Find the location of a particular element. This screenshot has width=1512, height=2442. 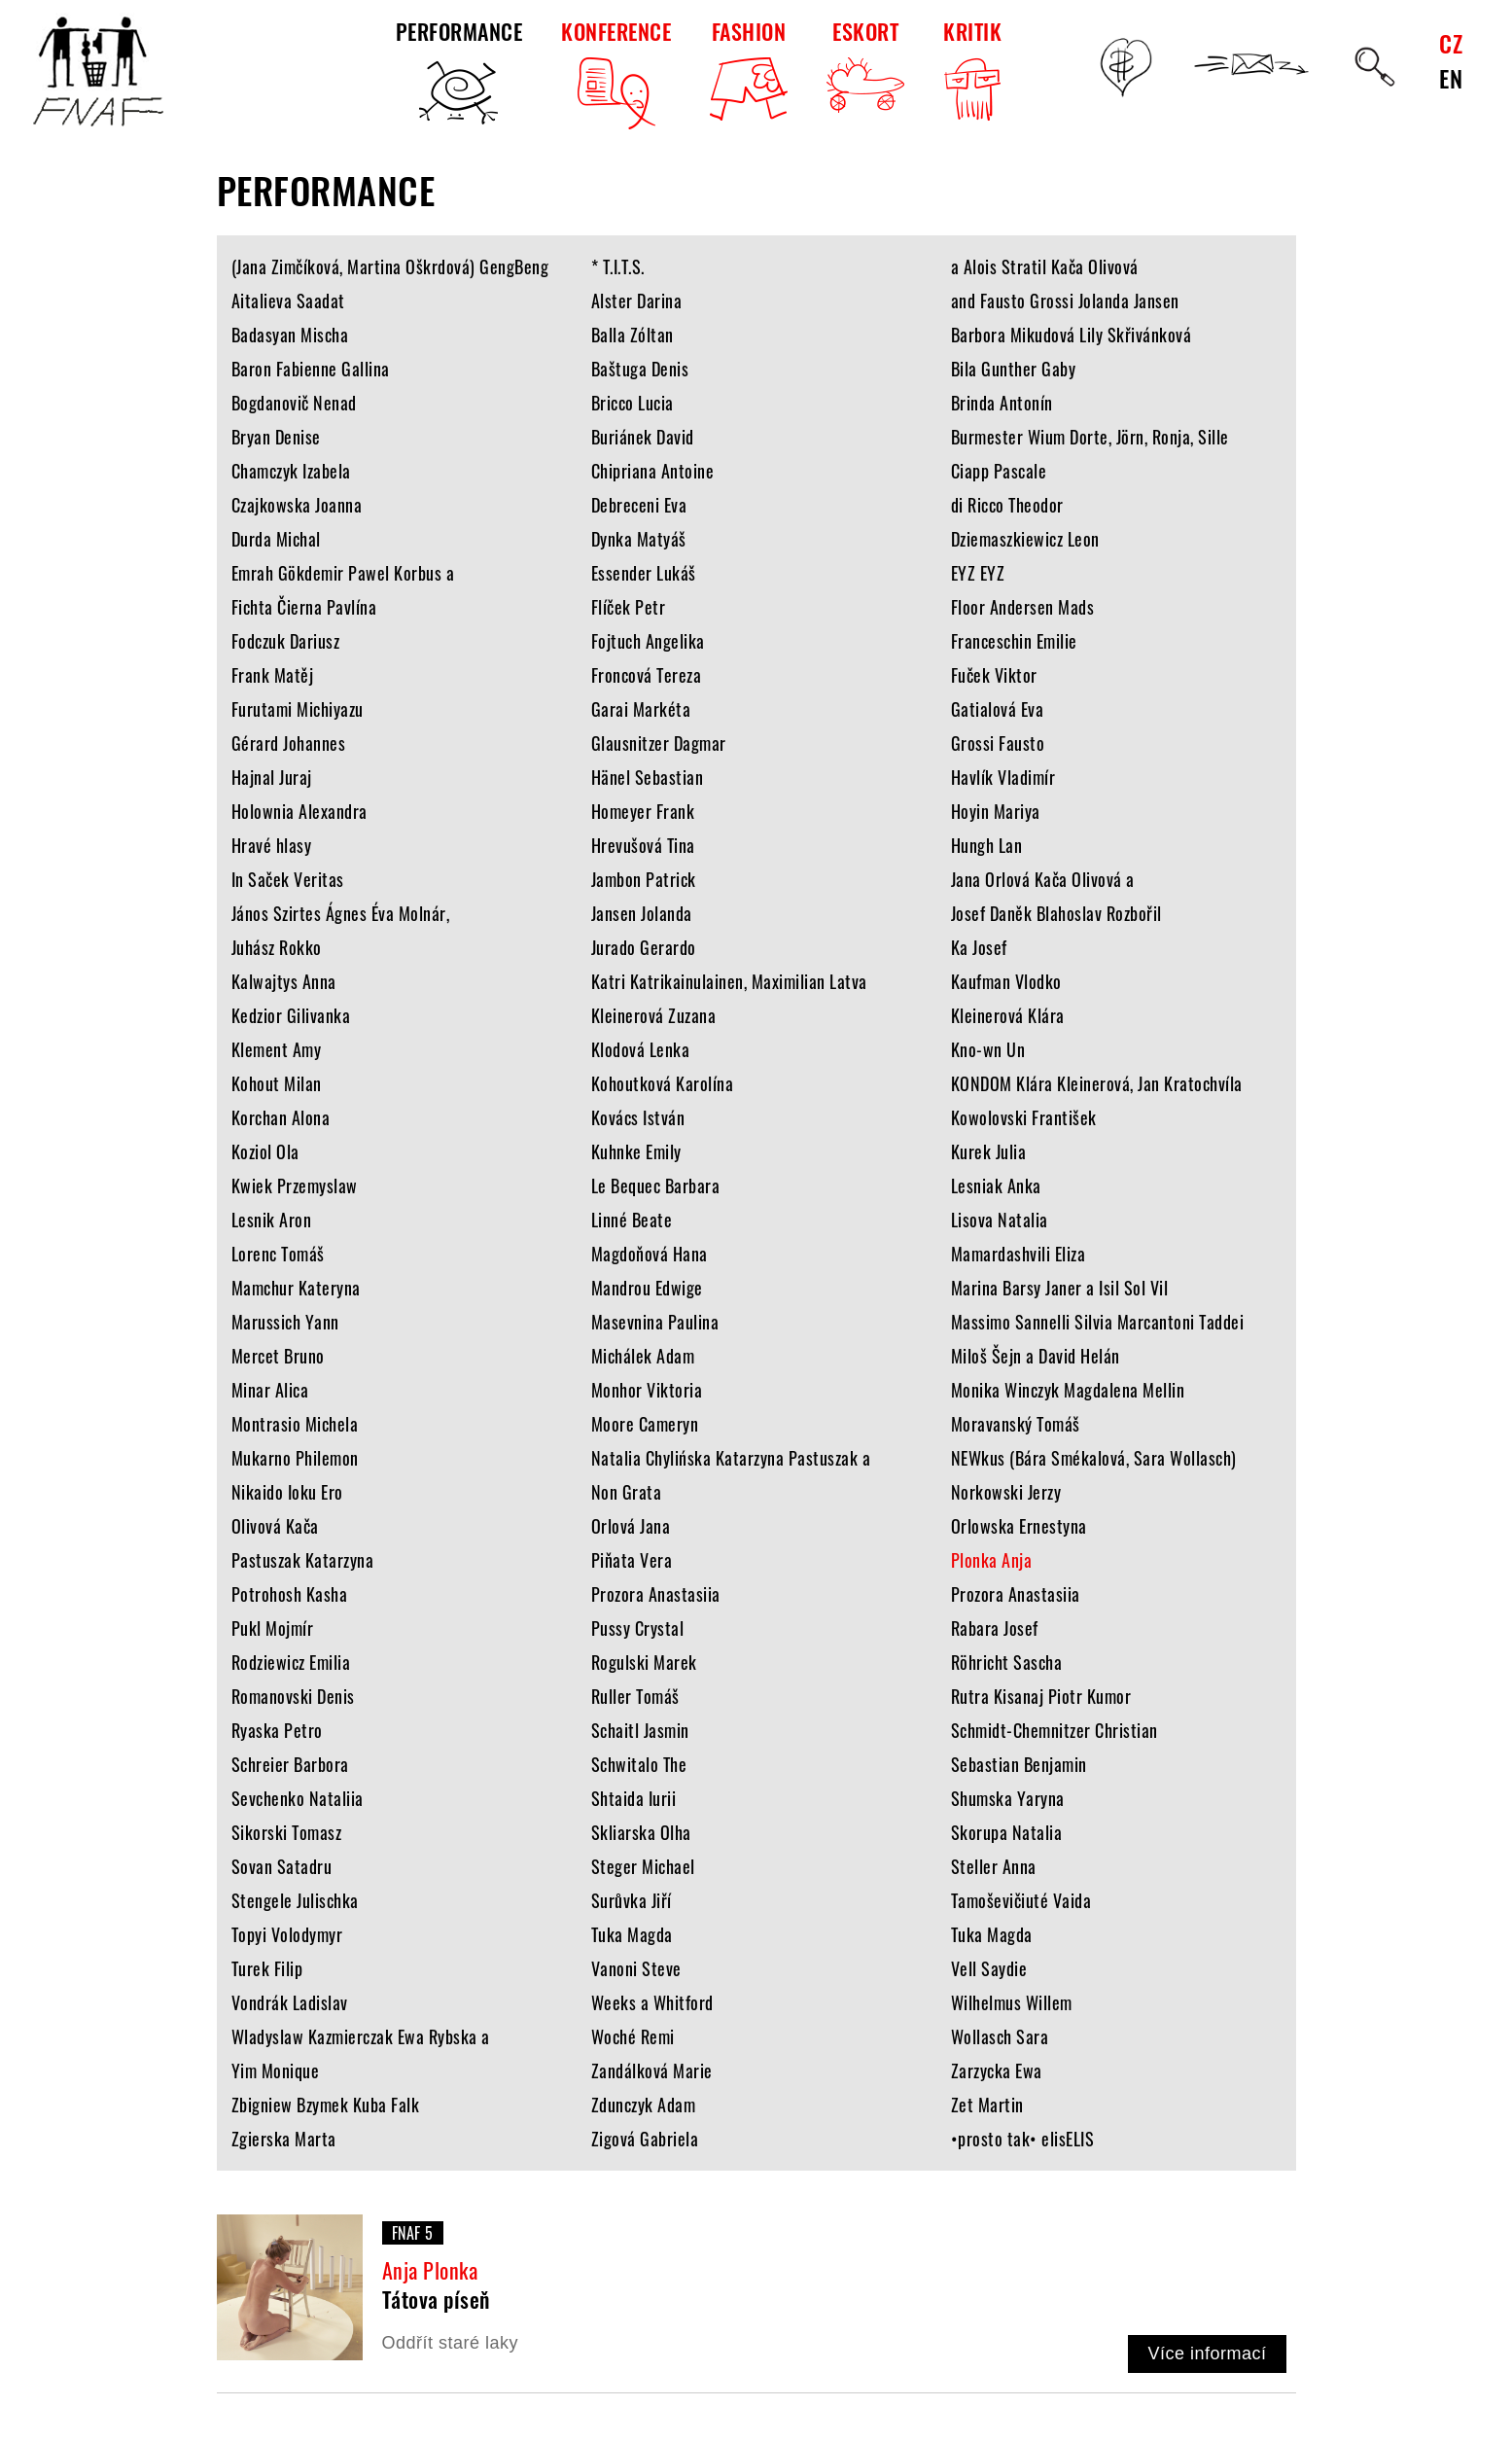

Dziemaszkiewicz Leon is located at coordinates (1025, 538).